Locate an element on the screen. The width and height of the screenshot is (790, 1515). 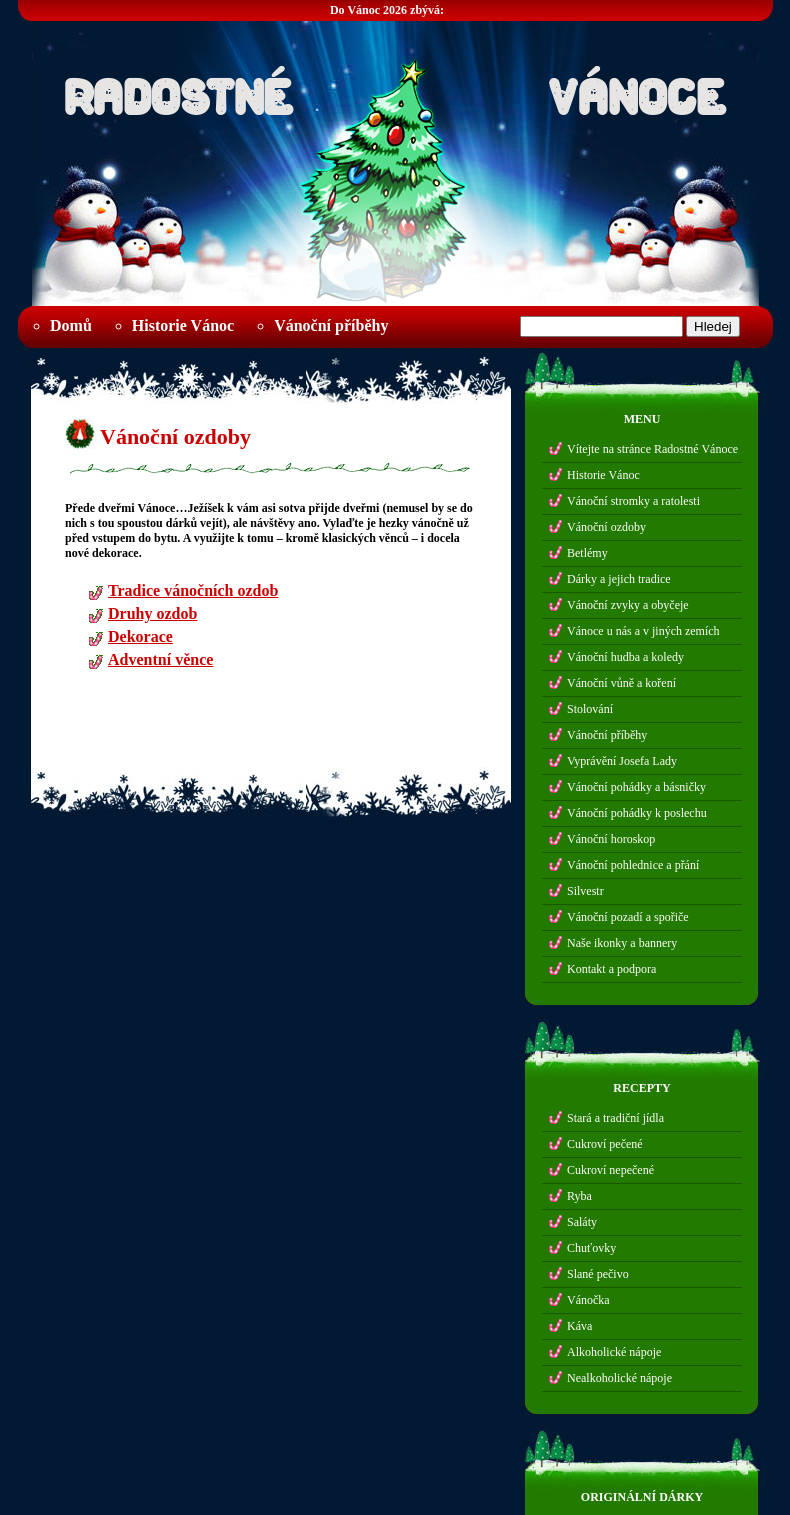
Silvestr is located at coordinates (585, 891).